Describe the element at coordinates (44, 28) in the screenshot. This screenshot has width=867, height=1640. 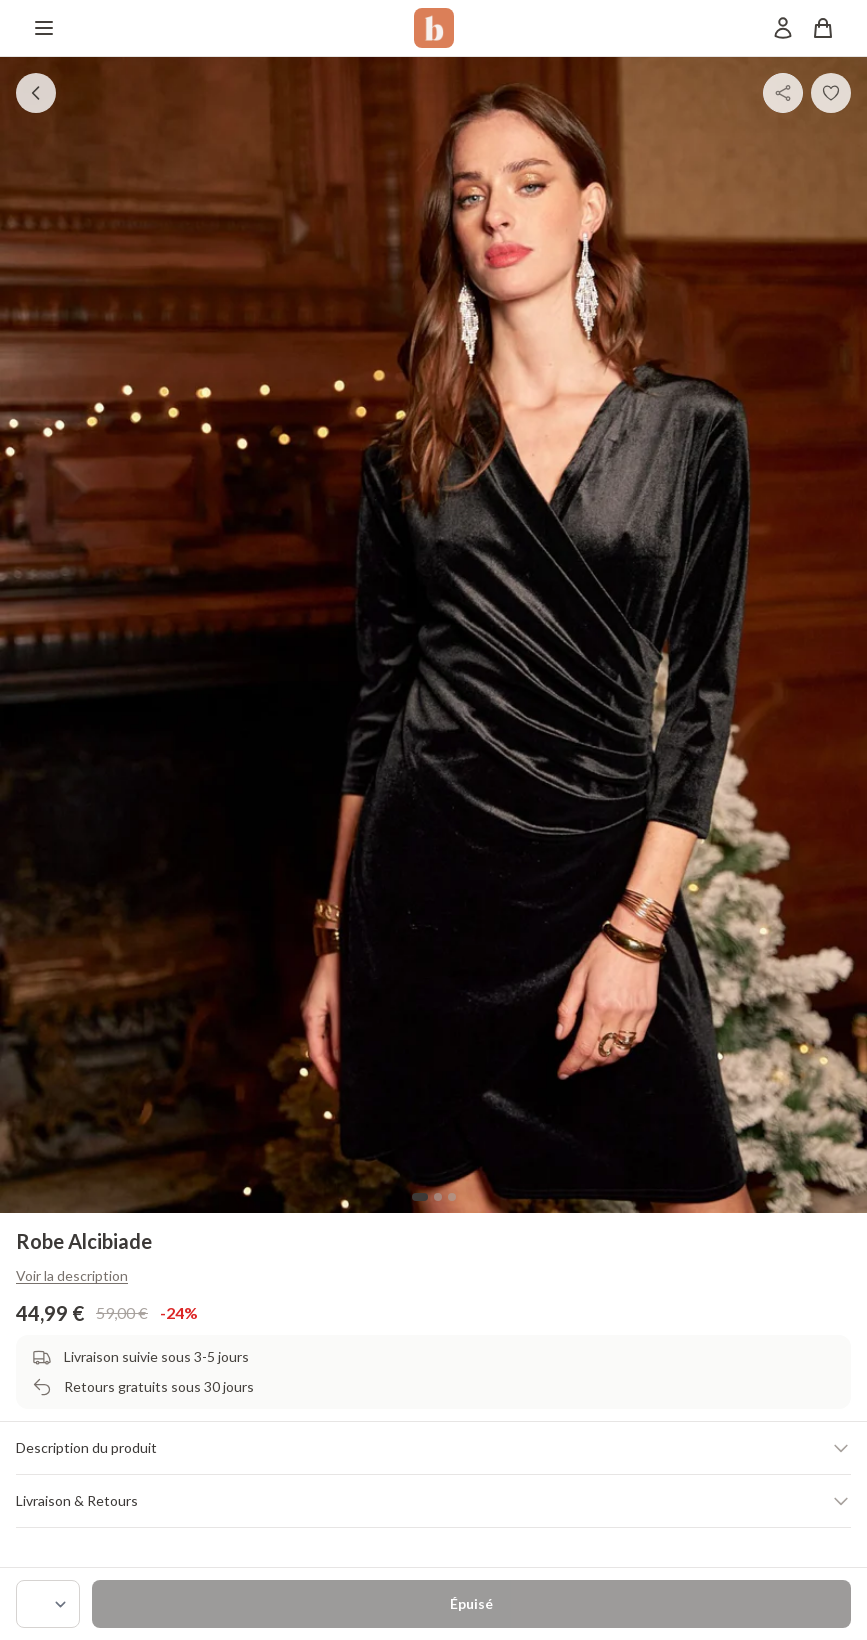
I see `[Menu]` at that location.